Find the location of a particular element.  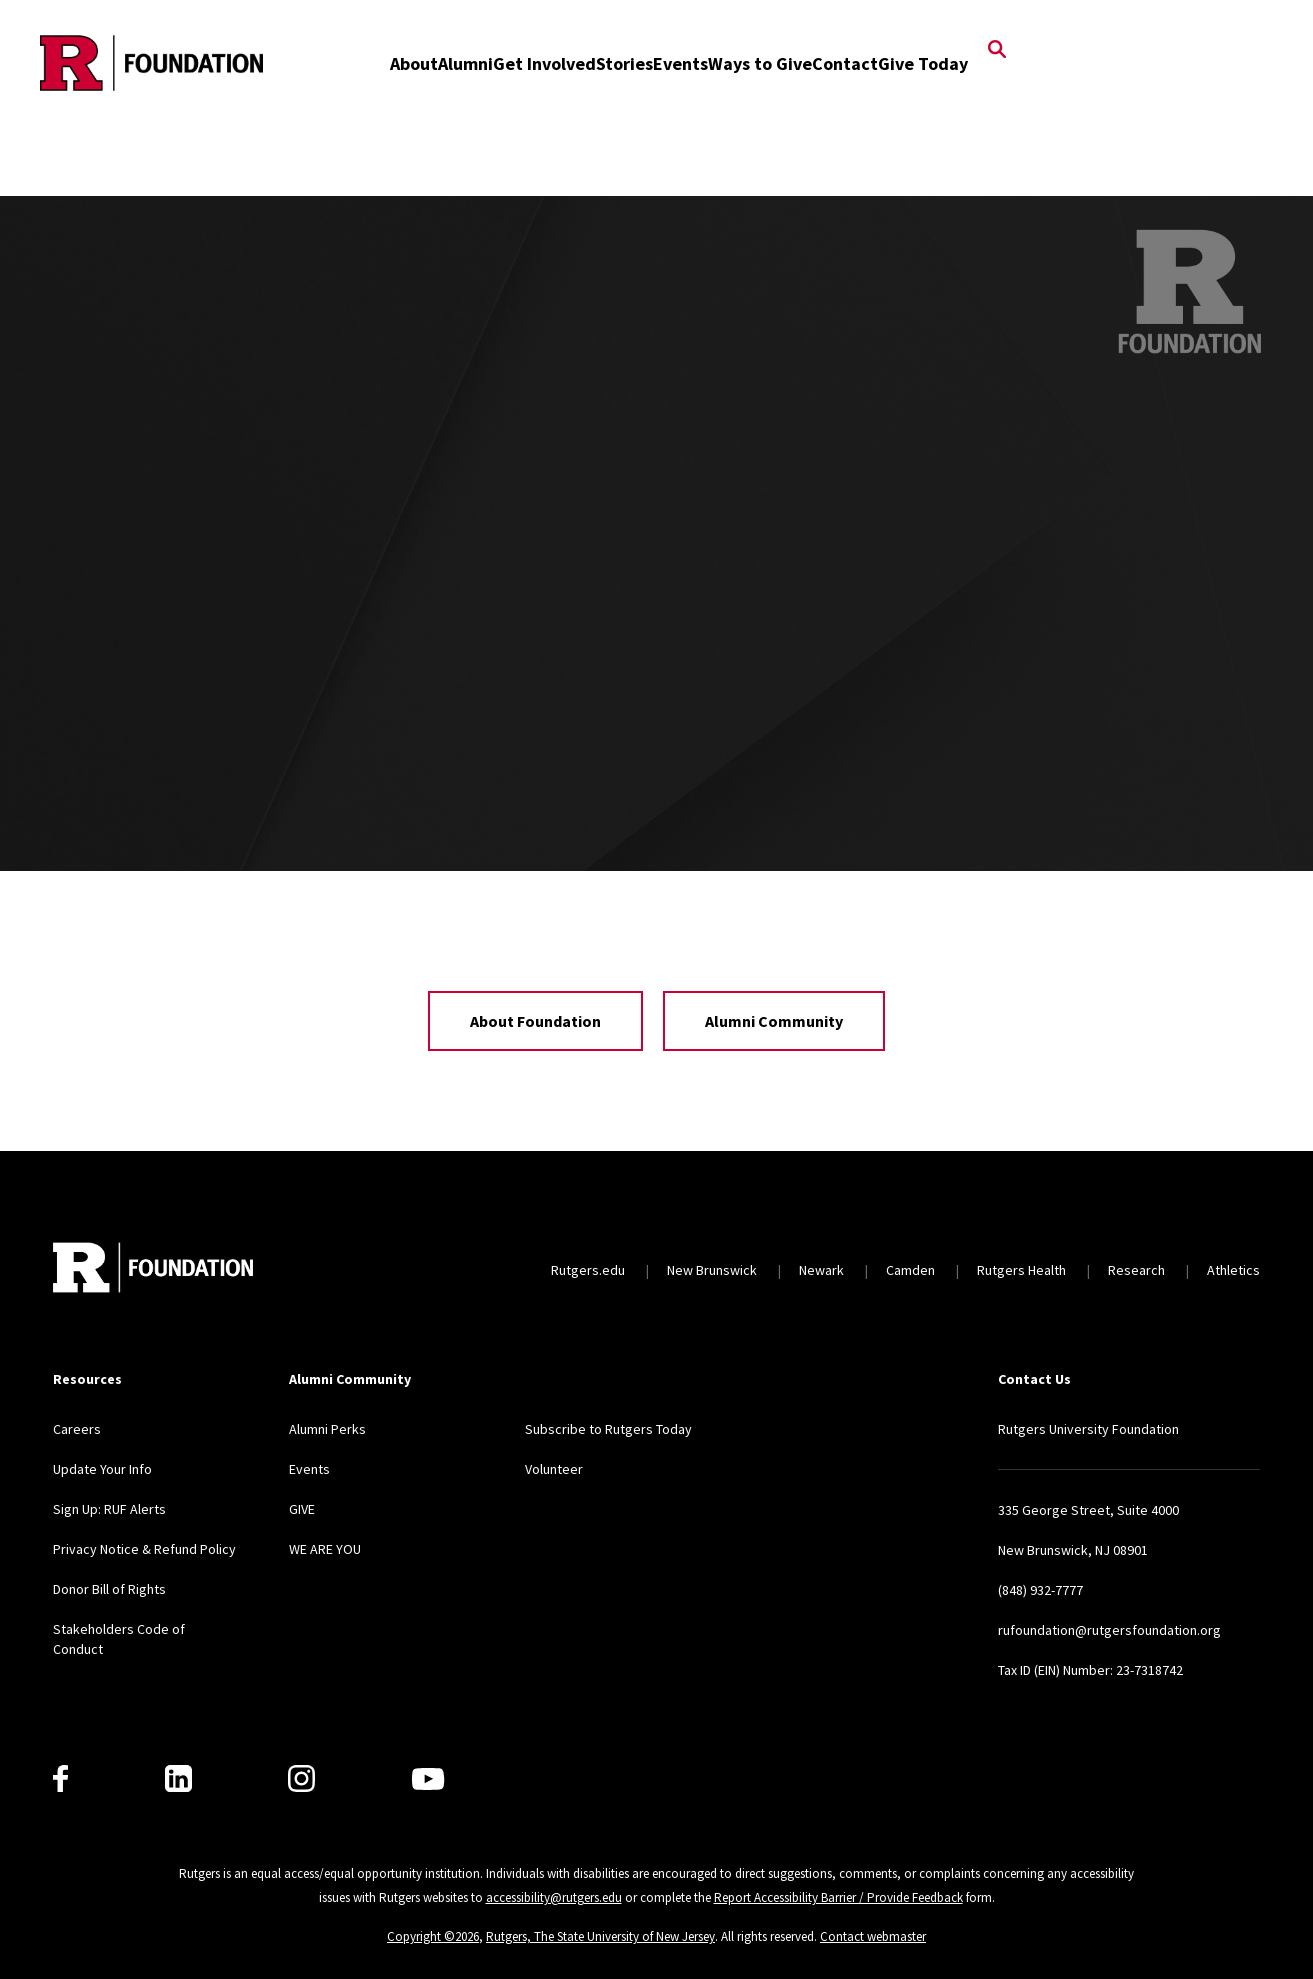

GIVE is located at coordinates (302, 1509).